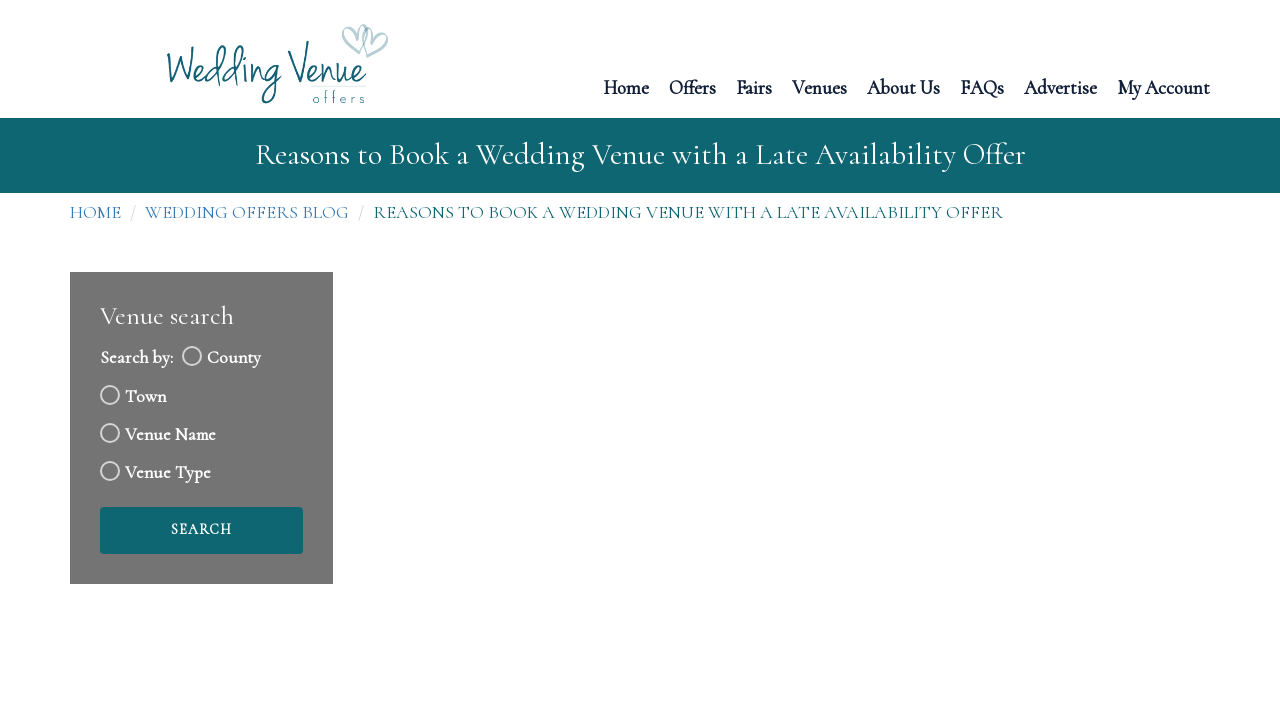 The width and height of the screenshot is (1280, 720). I want to click on Home, so click(626, 86).